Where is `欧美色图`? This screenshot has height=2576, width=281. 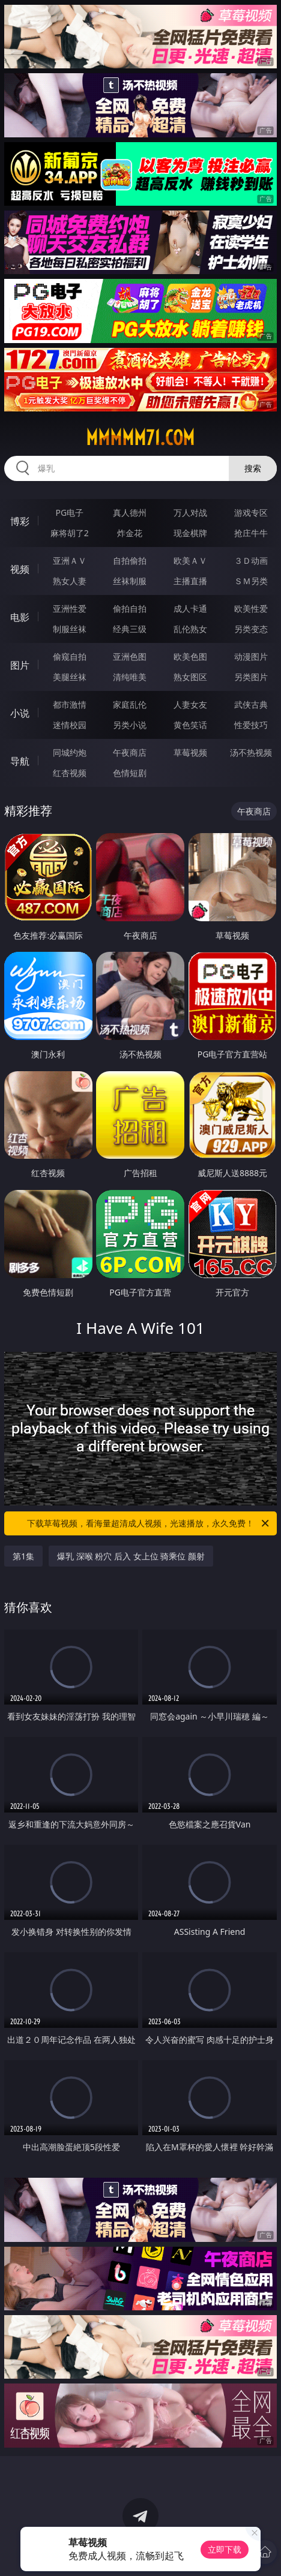
欧美色图 is located at coordinates (190, 656).